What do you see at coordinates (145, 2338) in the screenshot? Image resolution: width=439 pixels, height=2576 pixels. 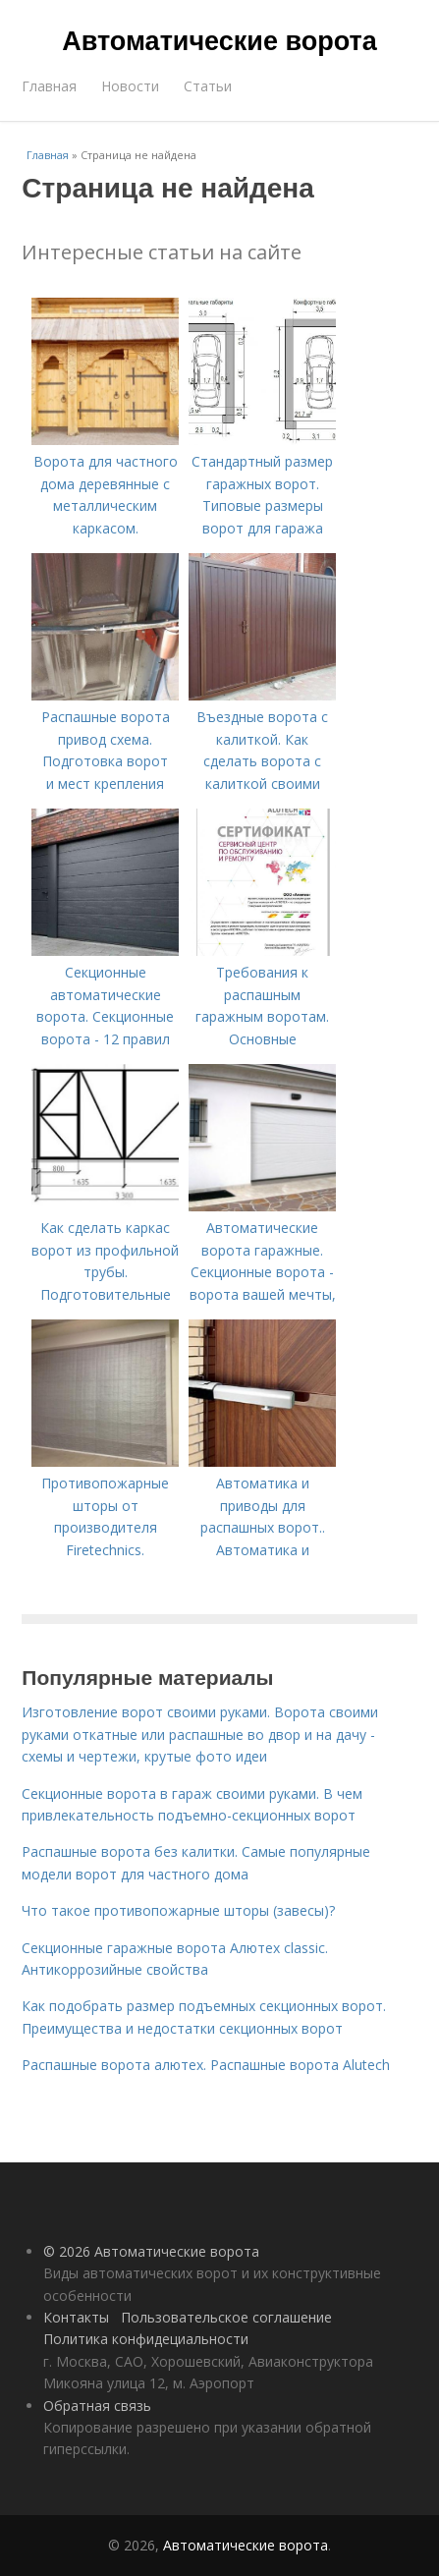 I see `Политика конфидециальности` at bounding box center [145, 2338].